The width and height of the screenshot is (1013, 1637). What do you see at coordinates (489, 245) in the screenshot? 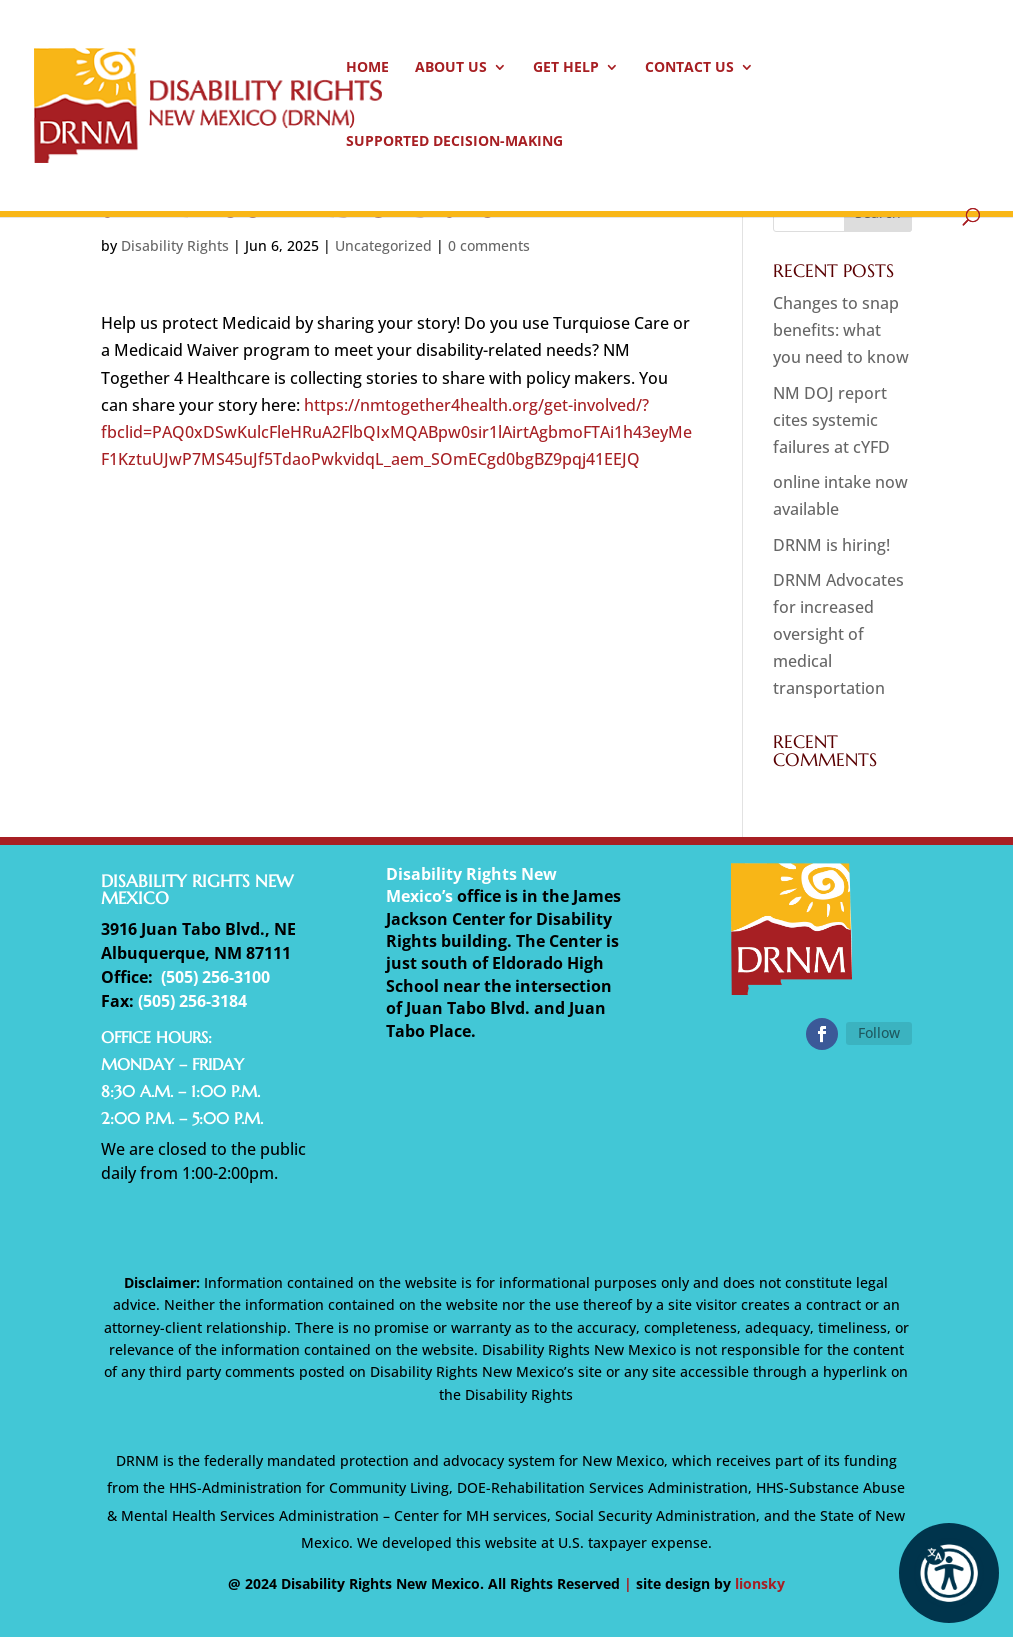
I see `0 comments` at bounding box center [489, 245].